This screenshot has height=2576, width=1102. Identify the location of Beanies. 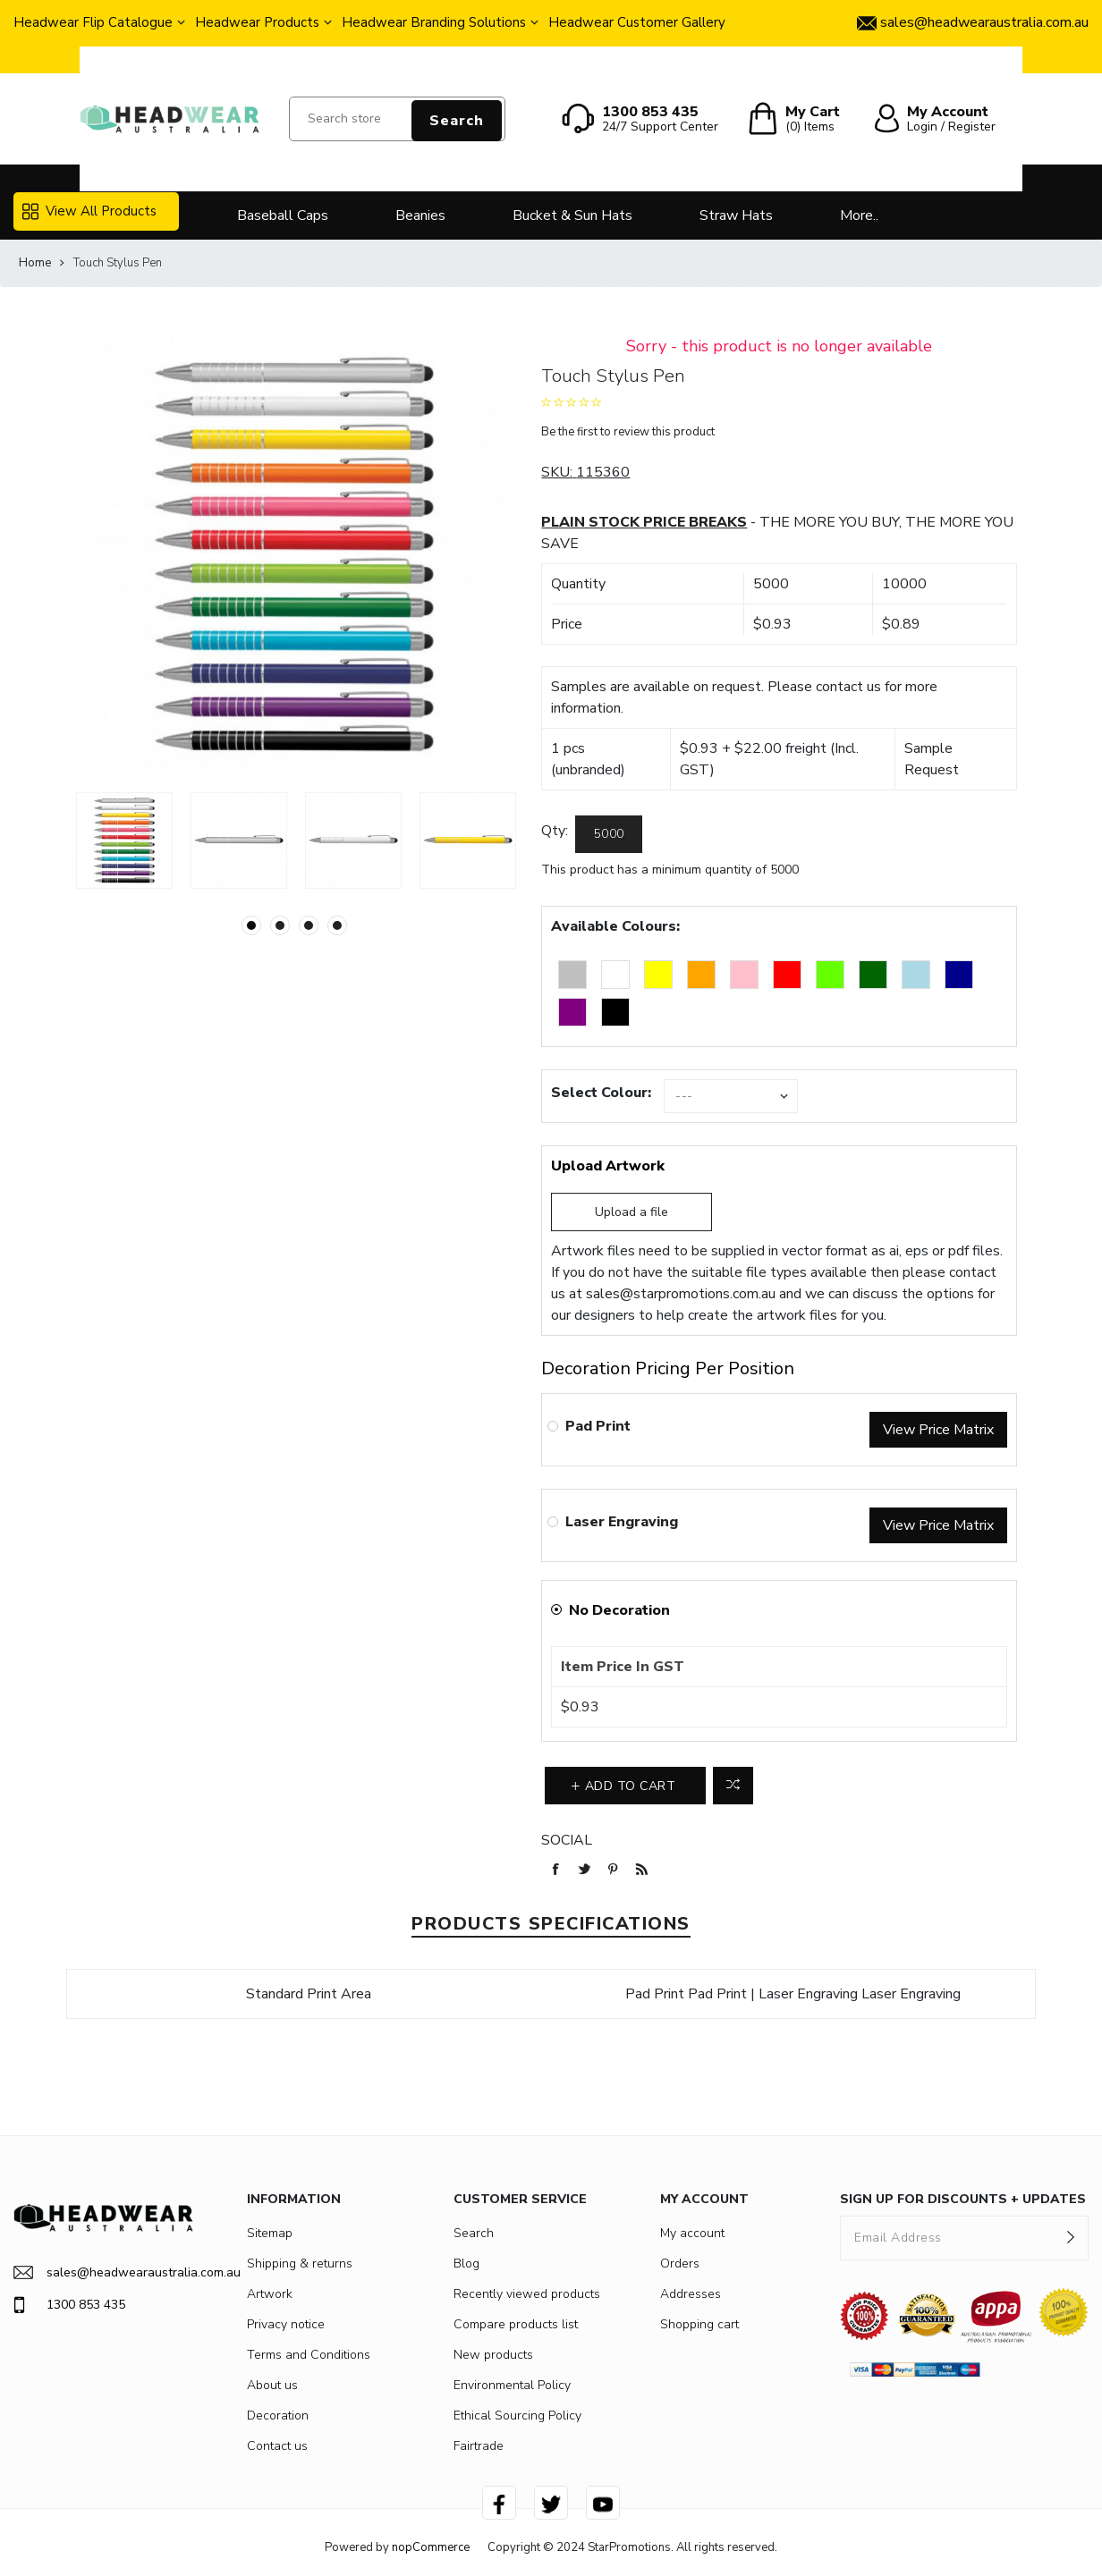
(420, 215).